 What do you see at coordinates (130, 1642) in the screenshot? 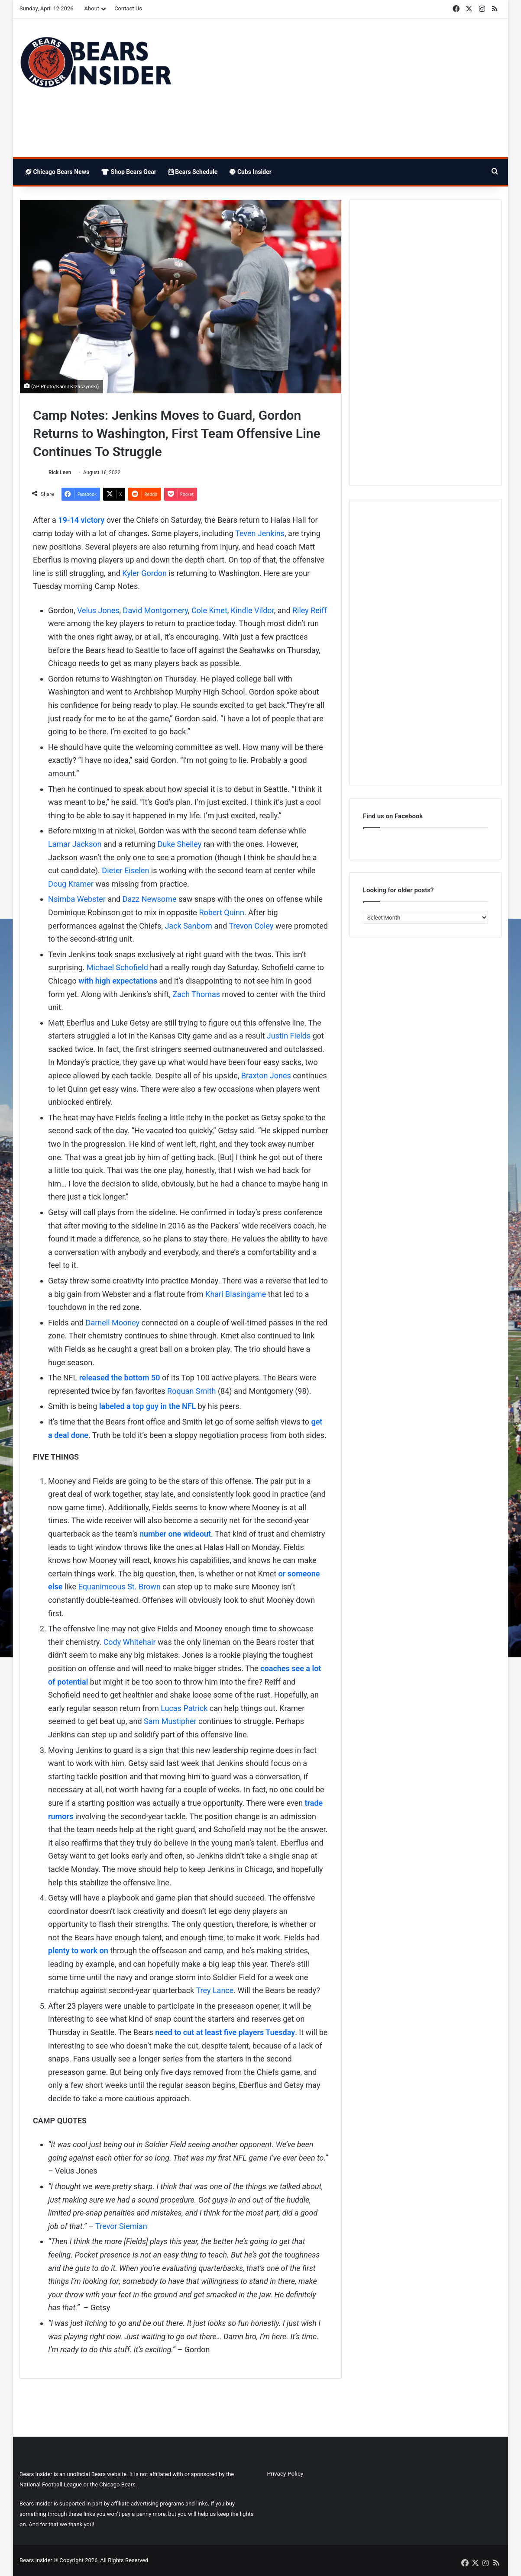
I see `Cody Whitehair` at bounding box center [130, 1642].